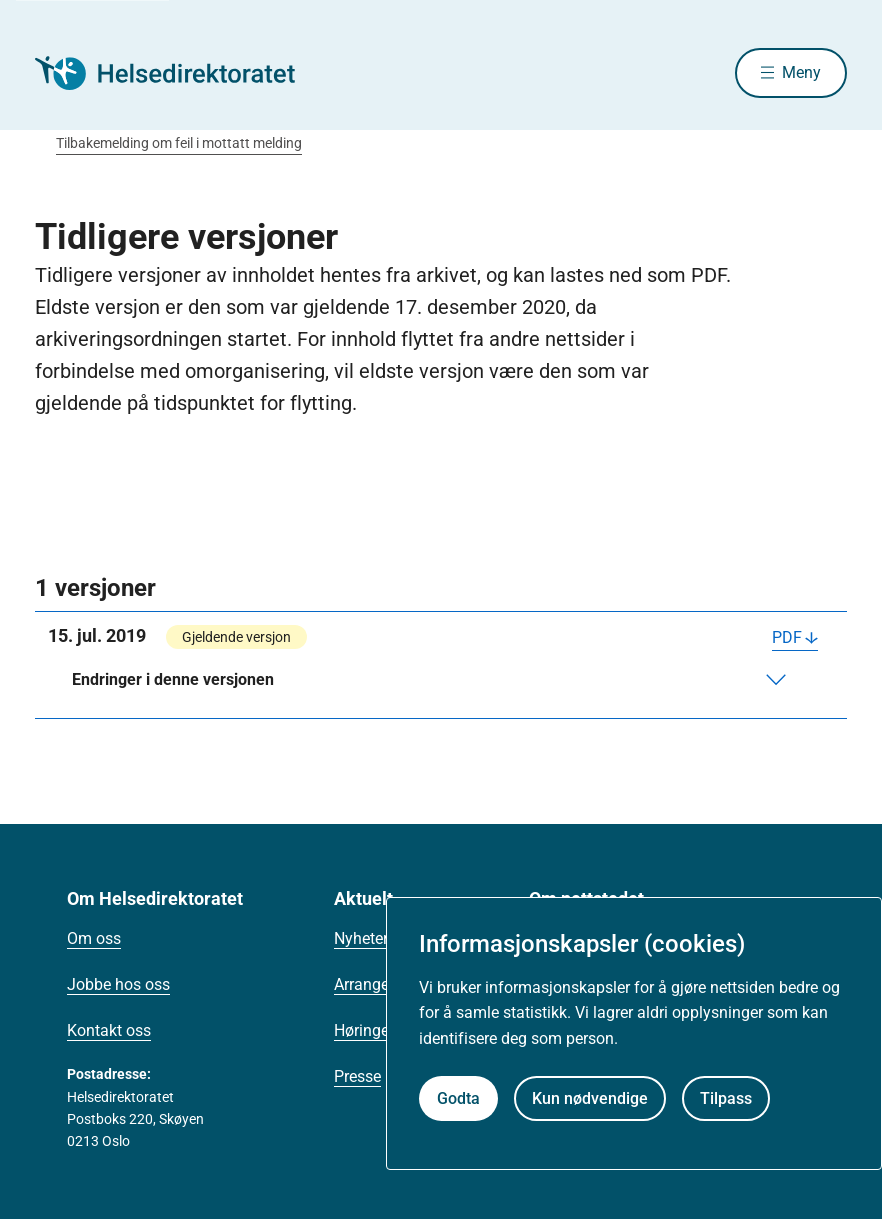 The height and width of the screenshot is (1219, 882). I want to click on Høringer, so click(364, 1030).